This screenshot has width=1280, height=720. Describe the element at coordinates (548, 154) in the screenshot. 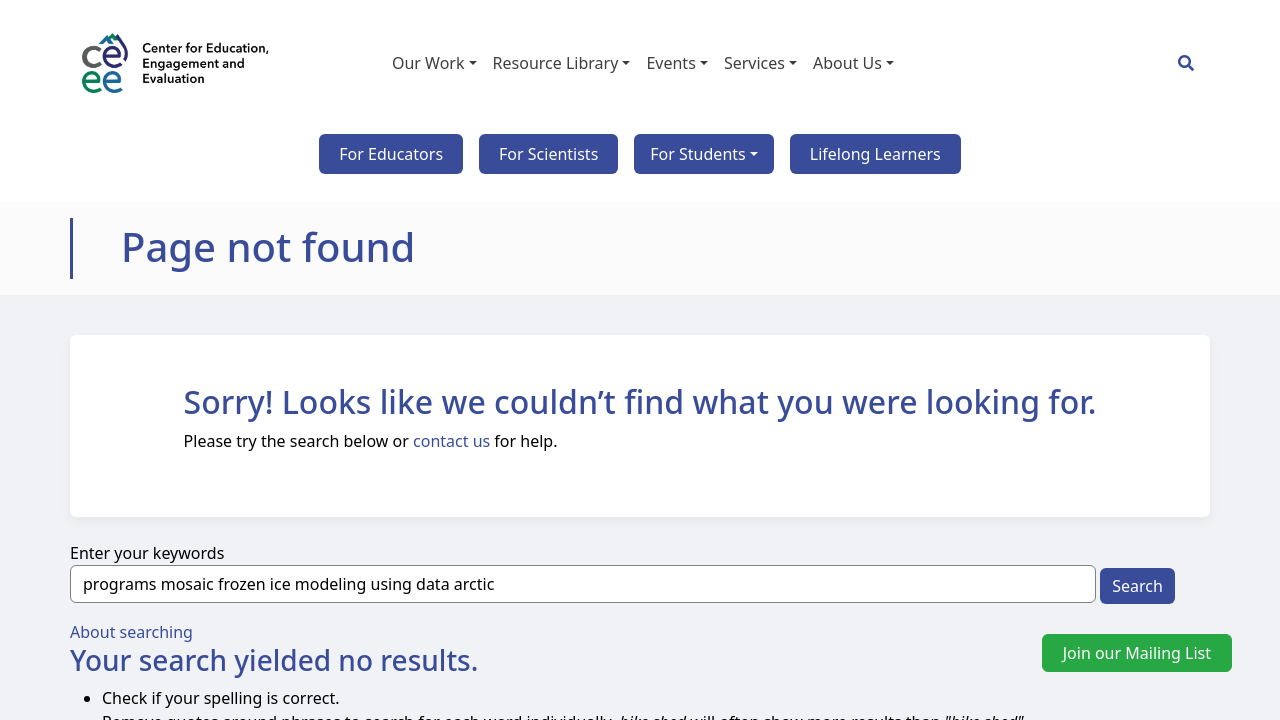

I see `For Scientists` at that location.